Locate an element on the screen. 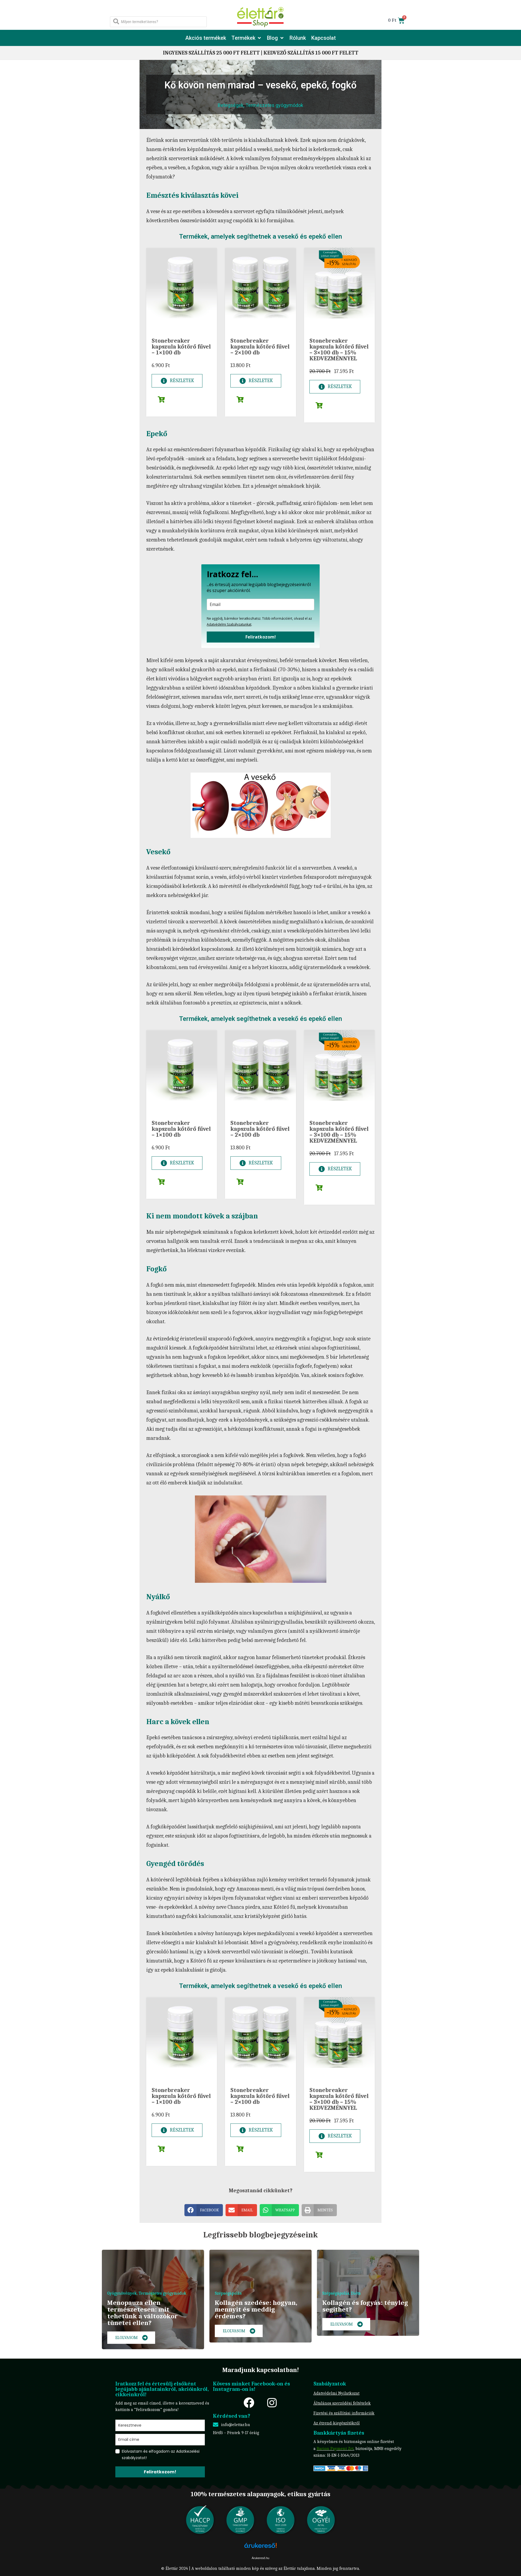 The image size is (521, 2576). Barion Payment Zrt is located at coordinates (335, 2448).